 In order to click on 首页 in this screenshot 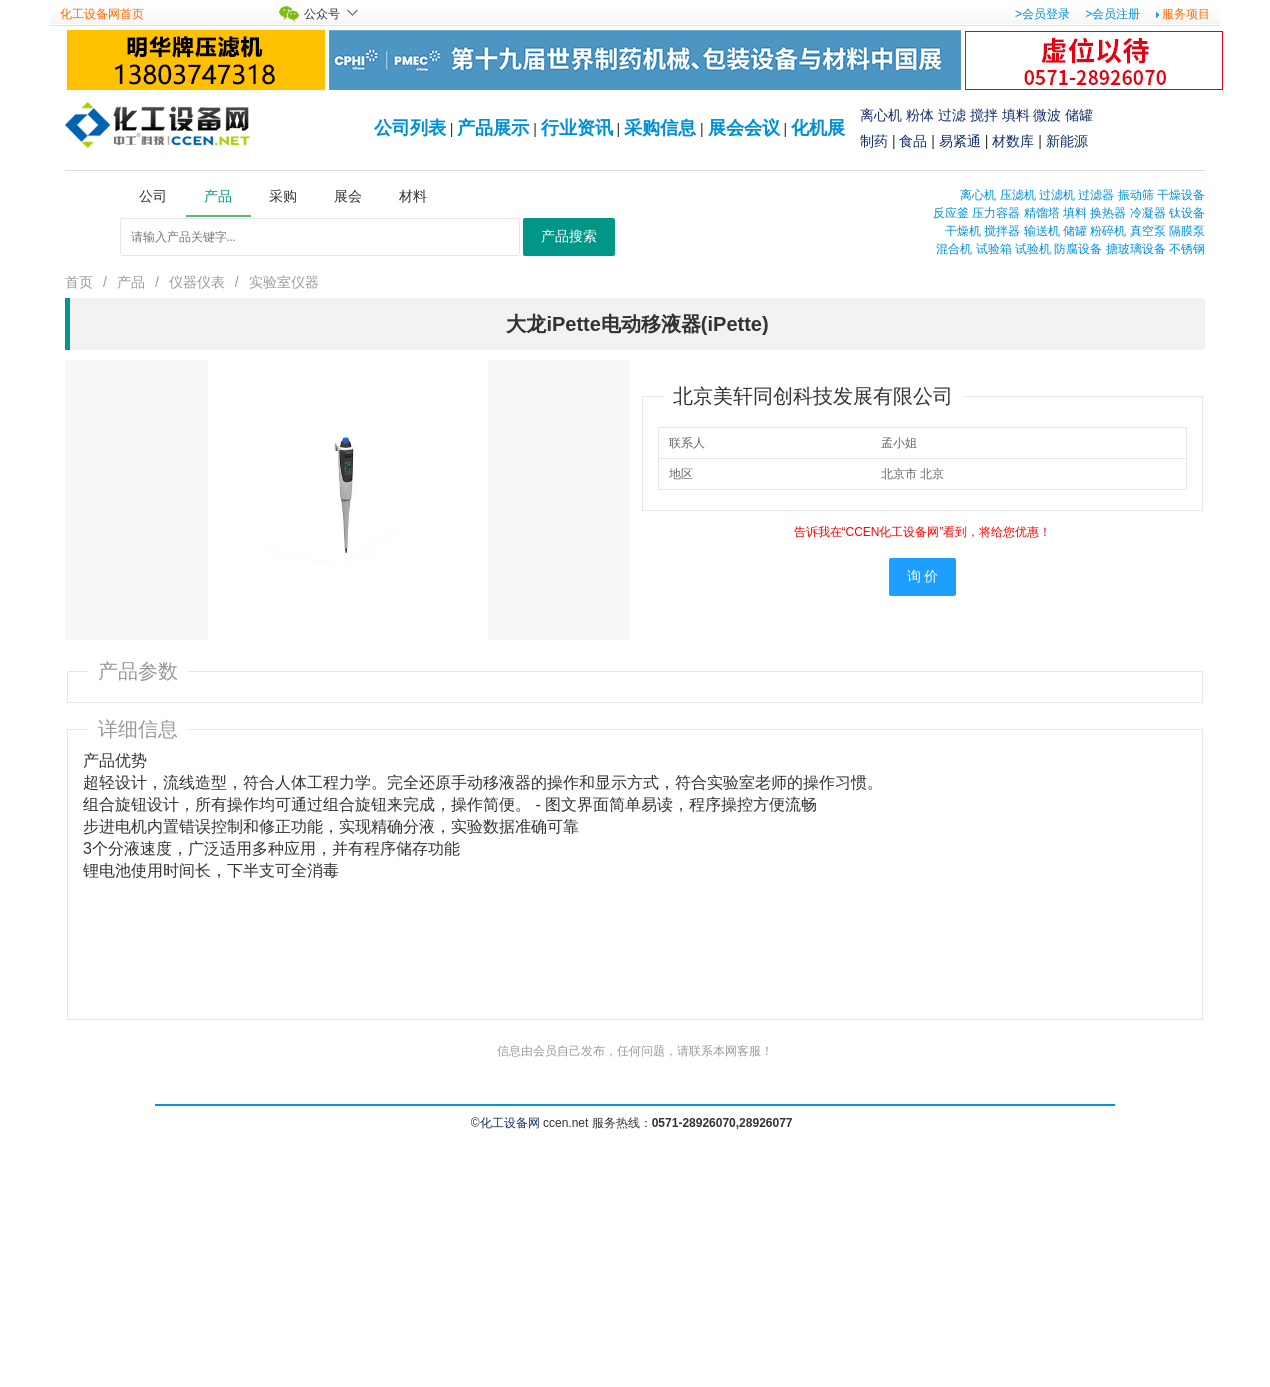, I will do `click(79, 282)`.